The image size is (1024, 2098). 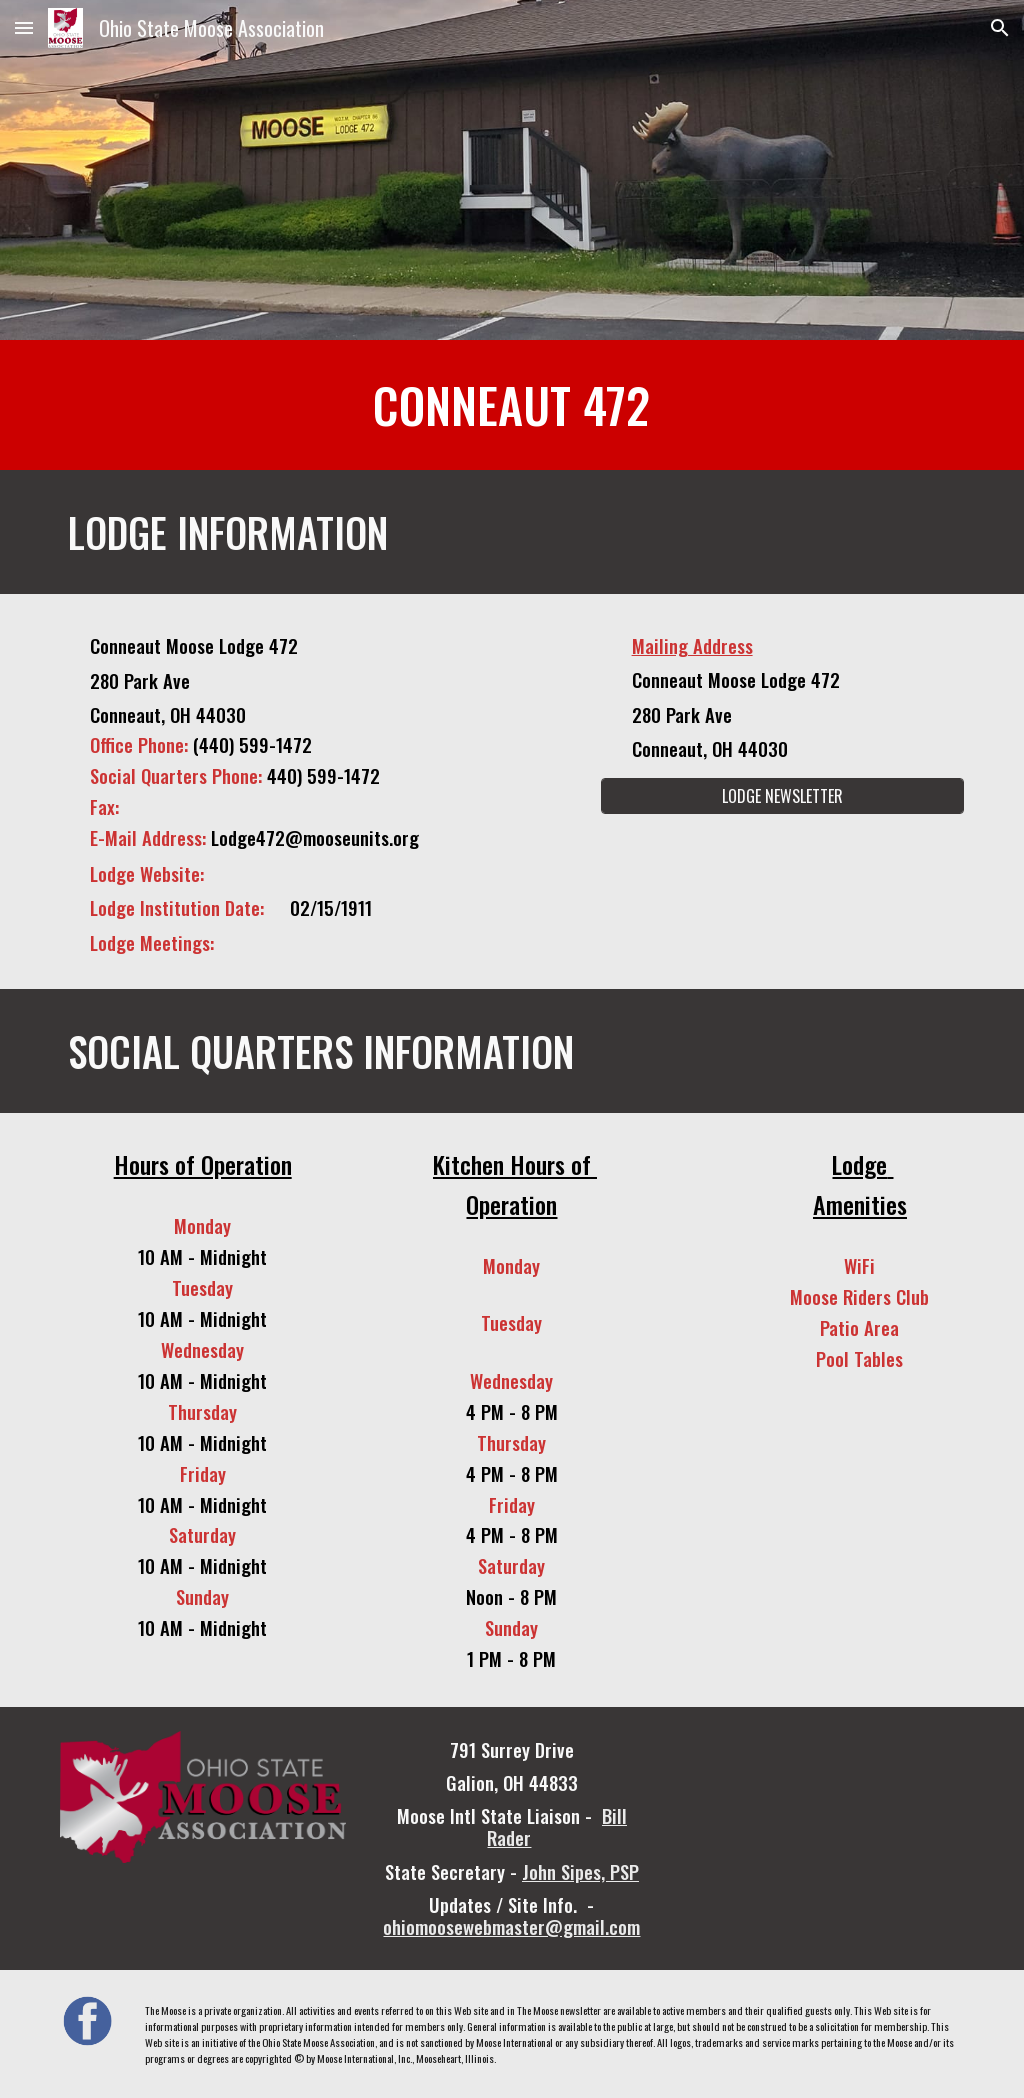 What do you see at coordinates (24, 27) in the screenshot?
I see `[button]` at bounding box center [24, 27].